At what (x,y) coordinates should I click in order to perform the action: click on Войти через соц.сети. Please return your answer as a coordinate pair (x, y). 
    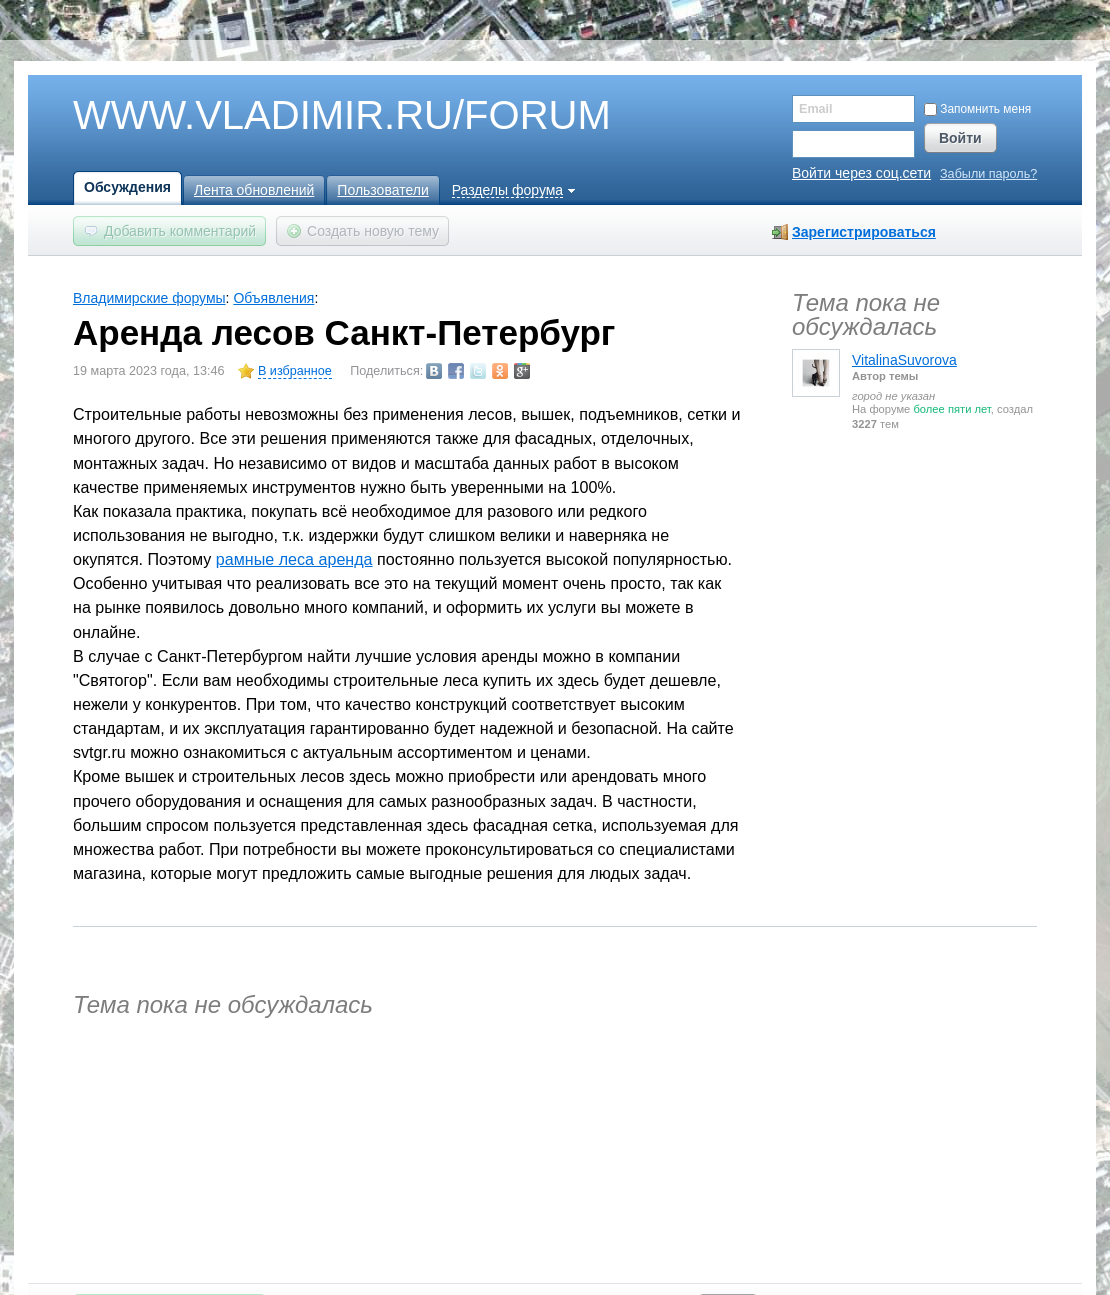
    Looking at the image, I should click on (861, 173).